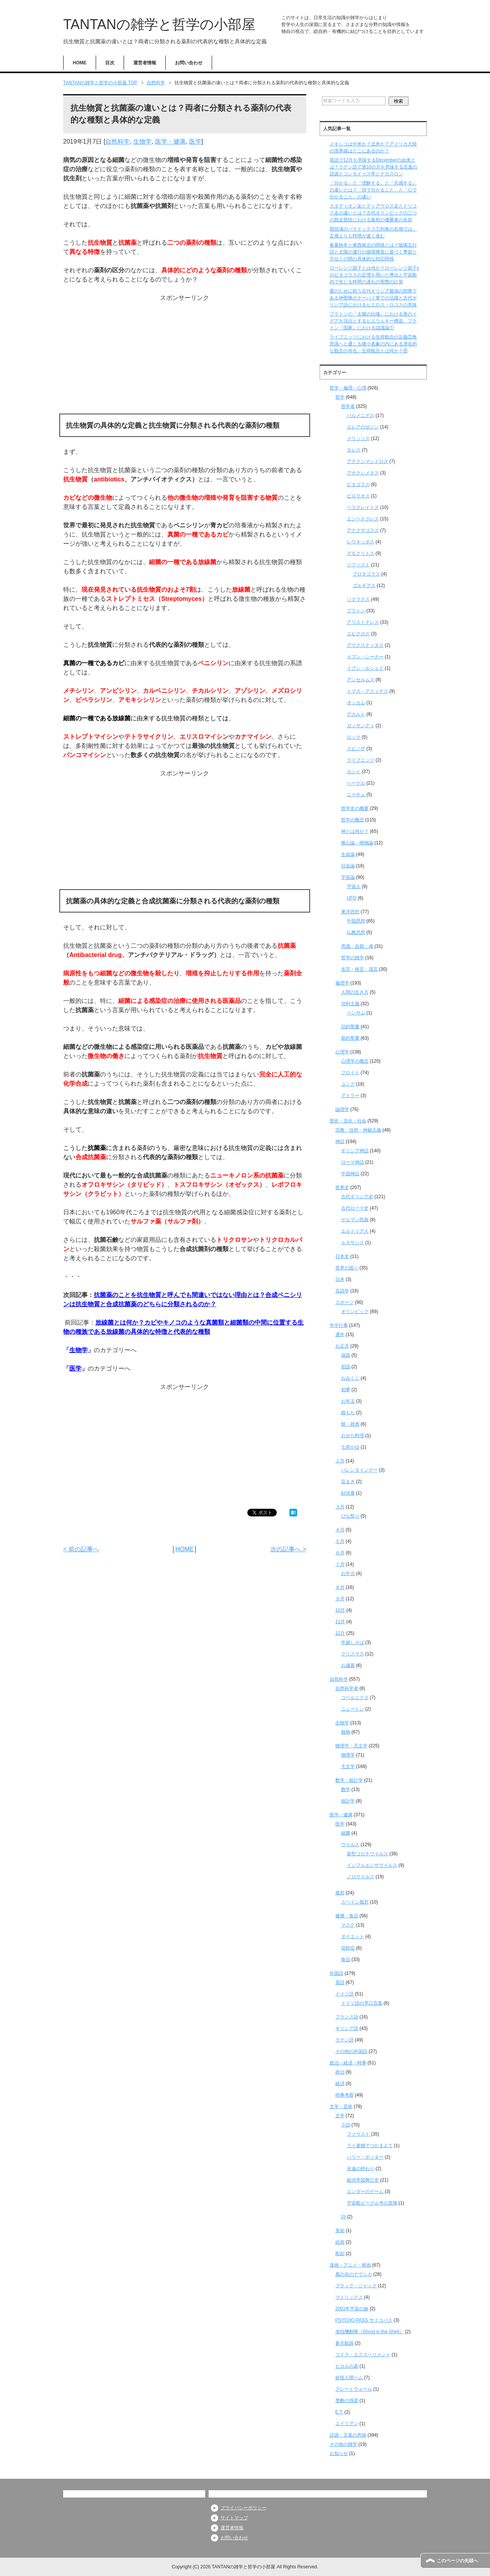 This screenshot has width=490, height=2576. What do you see at coordinates (81, 1549) in the screenshot?
I see `< 前の記事へ` at bounding box center [81, 1549].